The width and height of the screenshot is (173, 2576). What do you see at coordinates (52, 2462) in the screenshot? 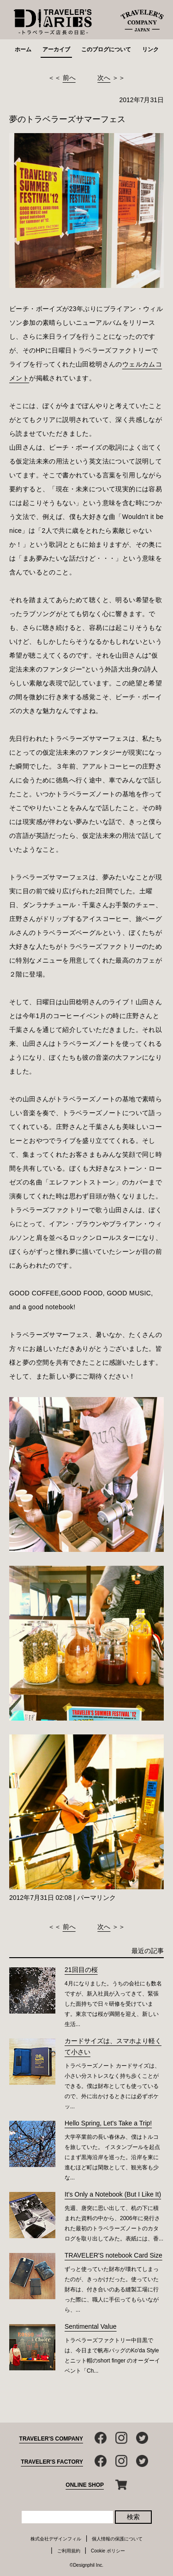
I see `TRAVELER'S FACTORY` at bounding box center [52, 2462].